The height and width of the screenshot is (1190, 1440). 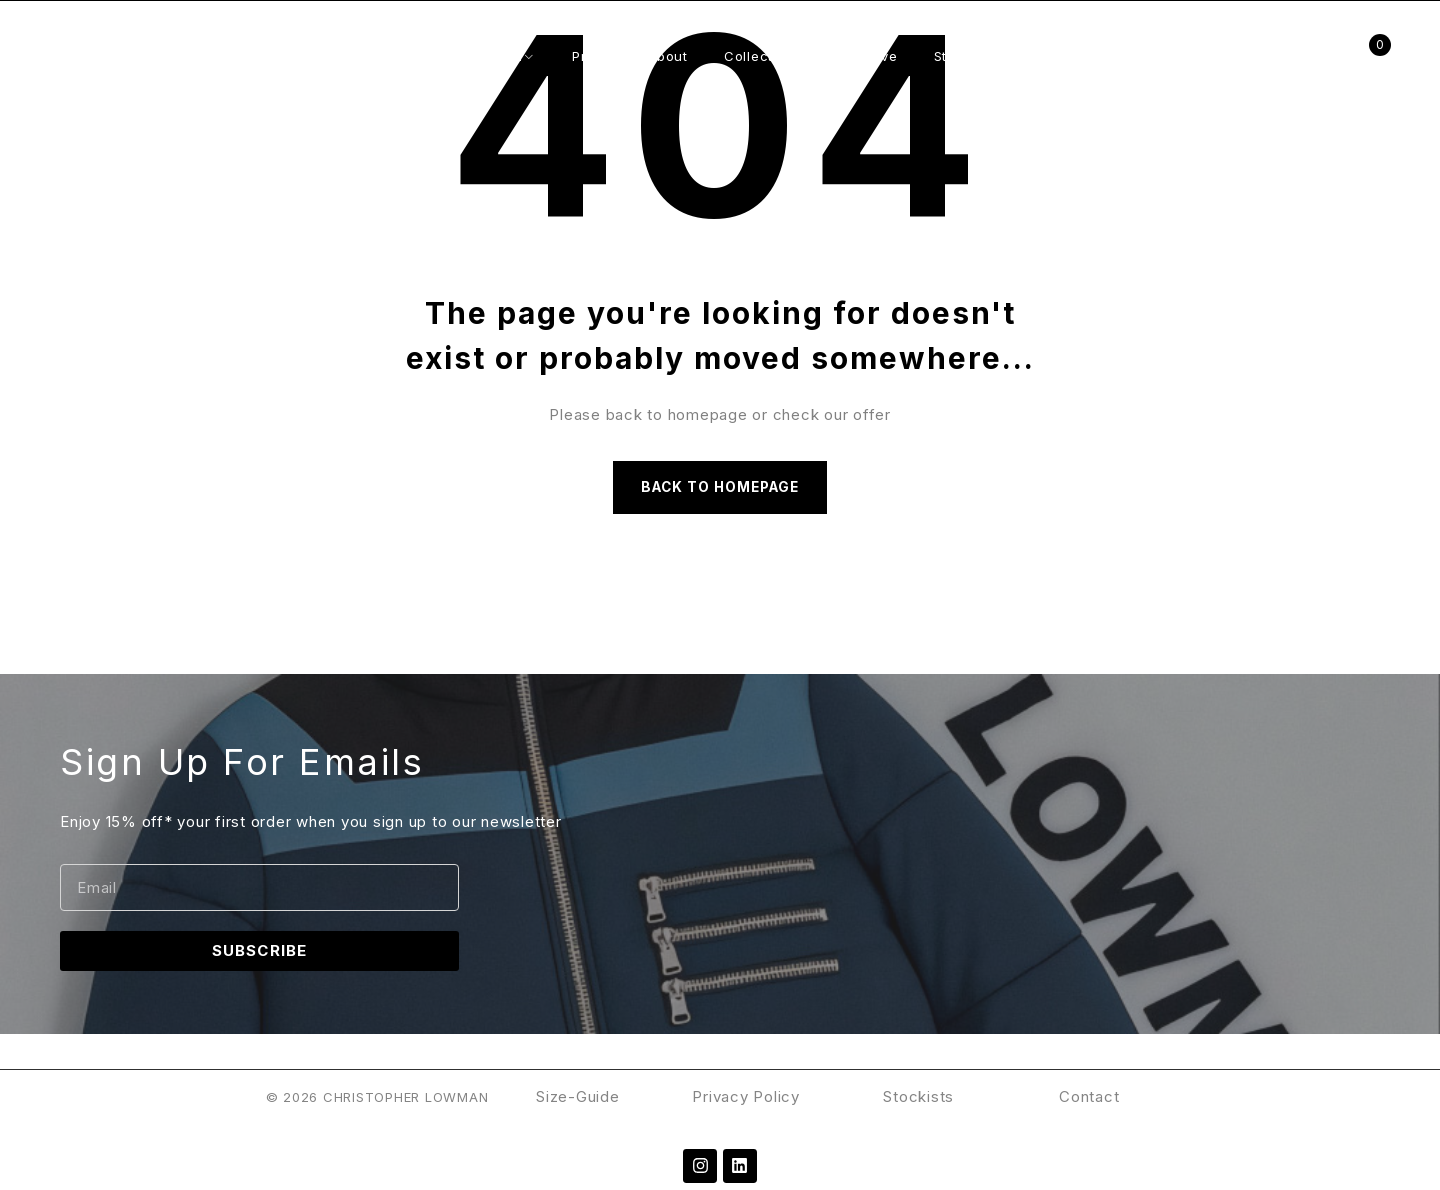 What do you see at coordinates (578, 1103) in the screenshot?
I see `Size-Guide` at bounding box center [578, 1103].